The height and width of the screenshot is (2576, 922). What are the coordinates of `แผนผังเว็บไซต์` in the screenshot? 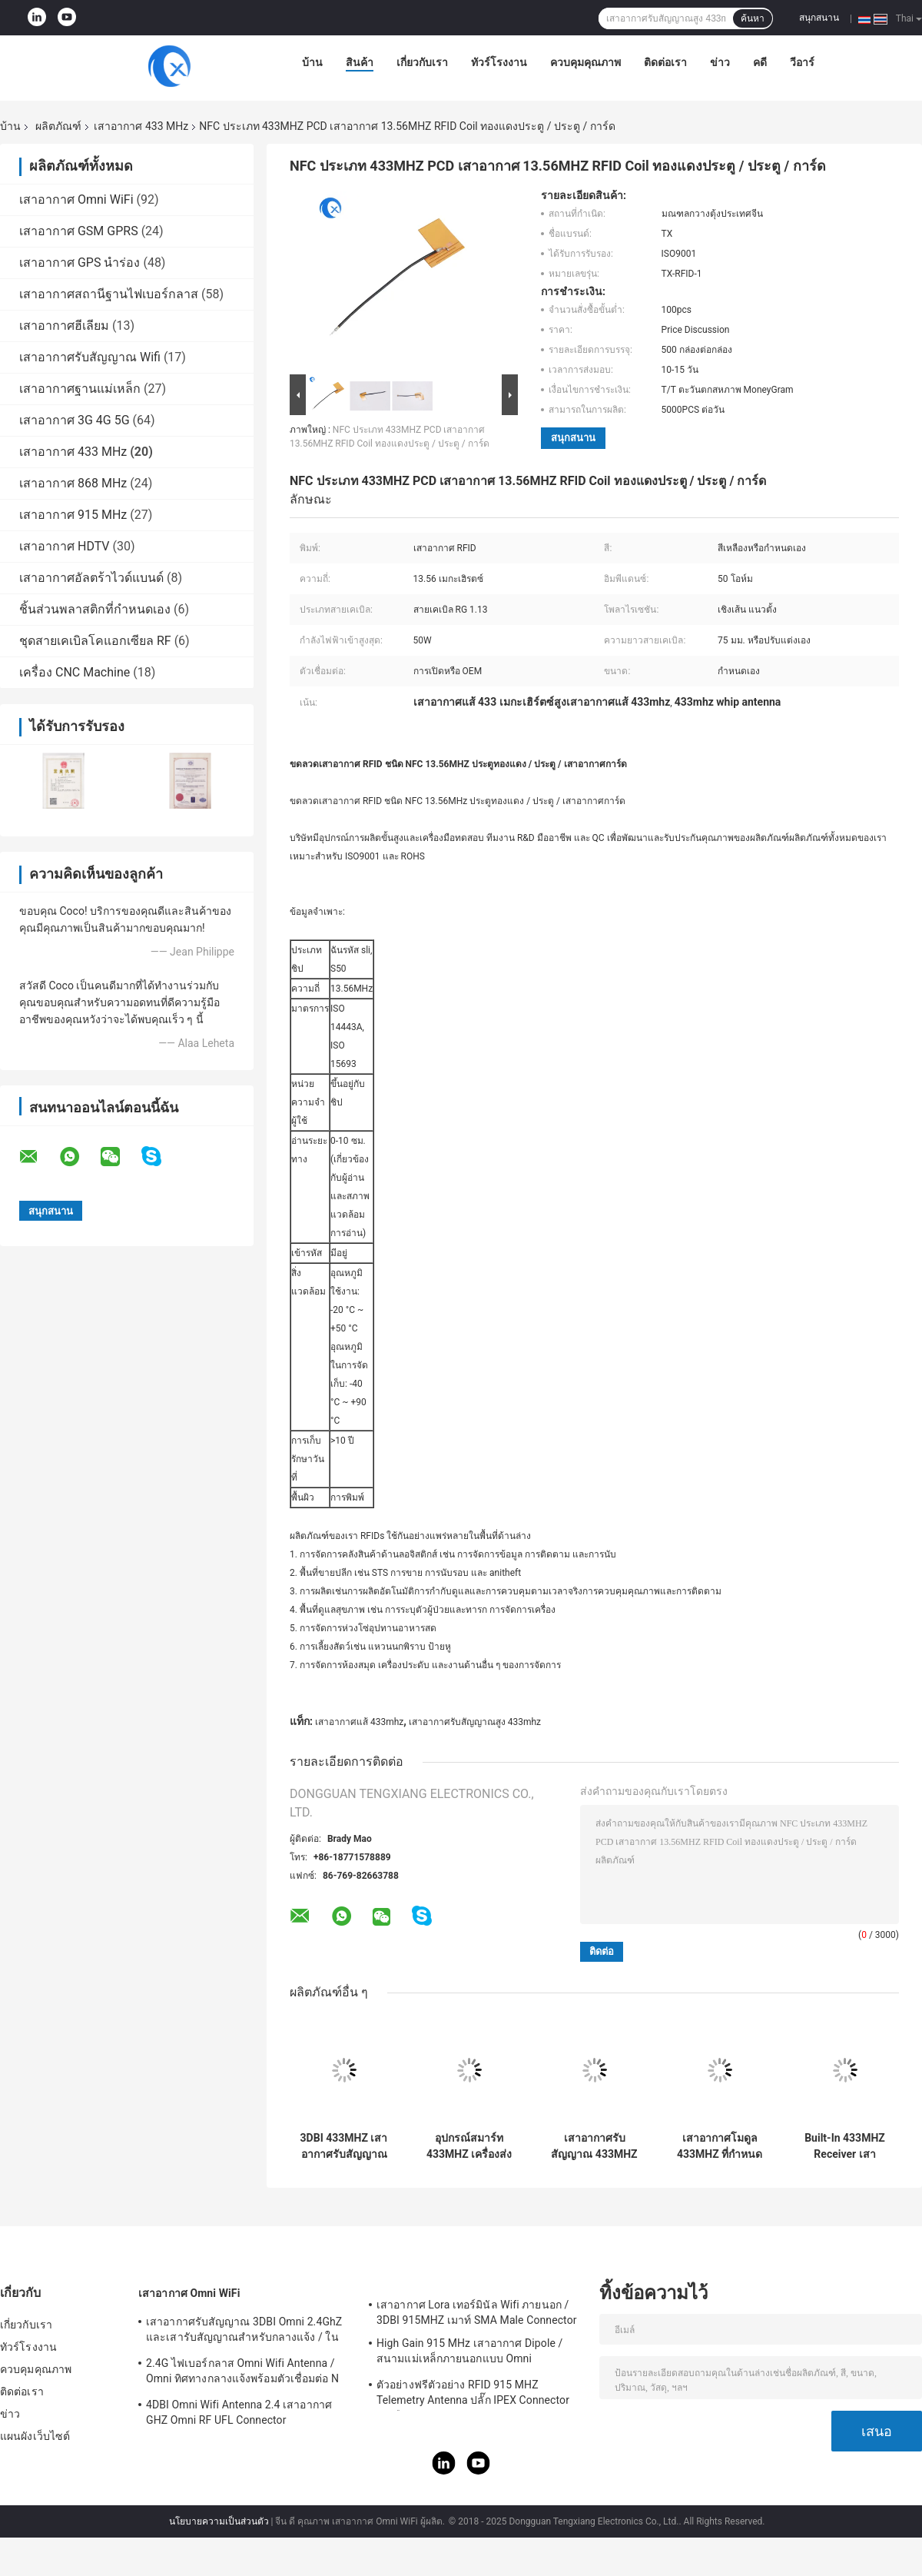 It's located at (35, 2436).